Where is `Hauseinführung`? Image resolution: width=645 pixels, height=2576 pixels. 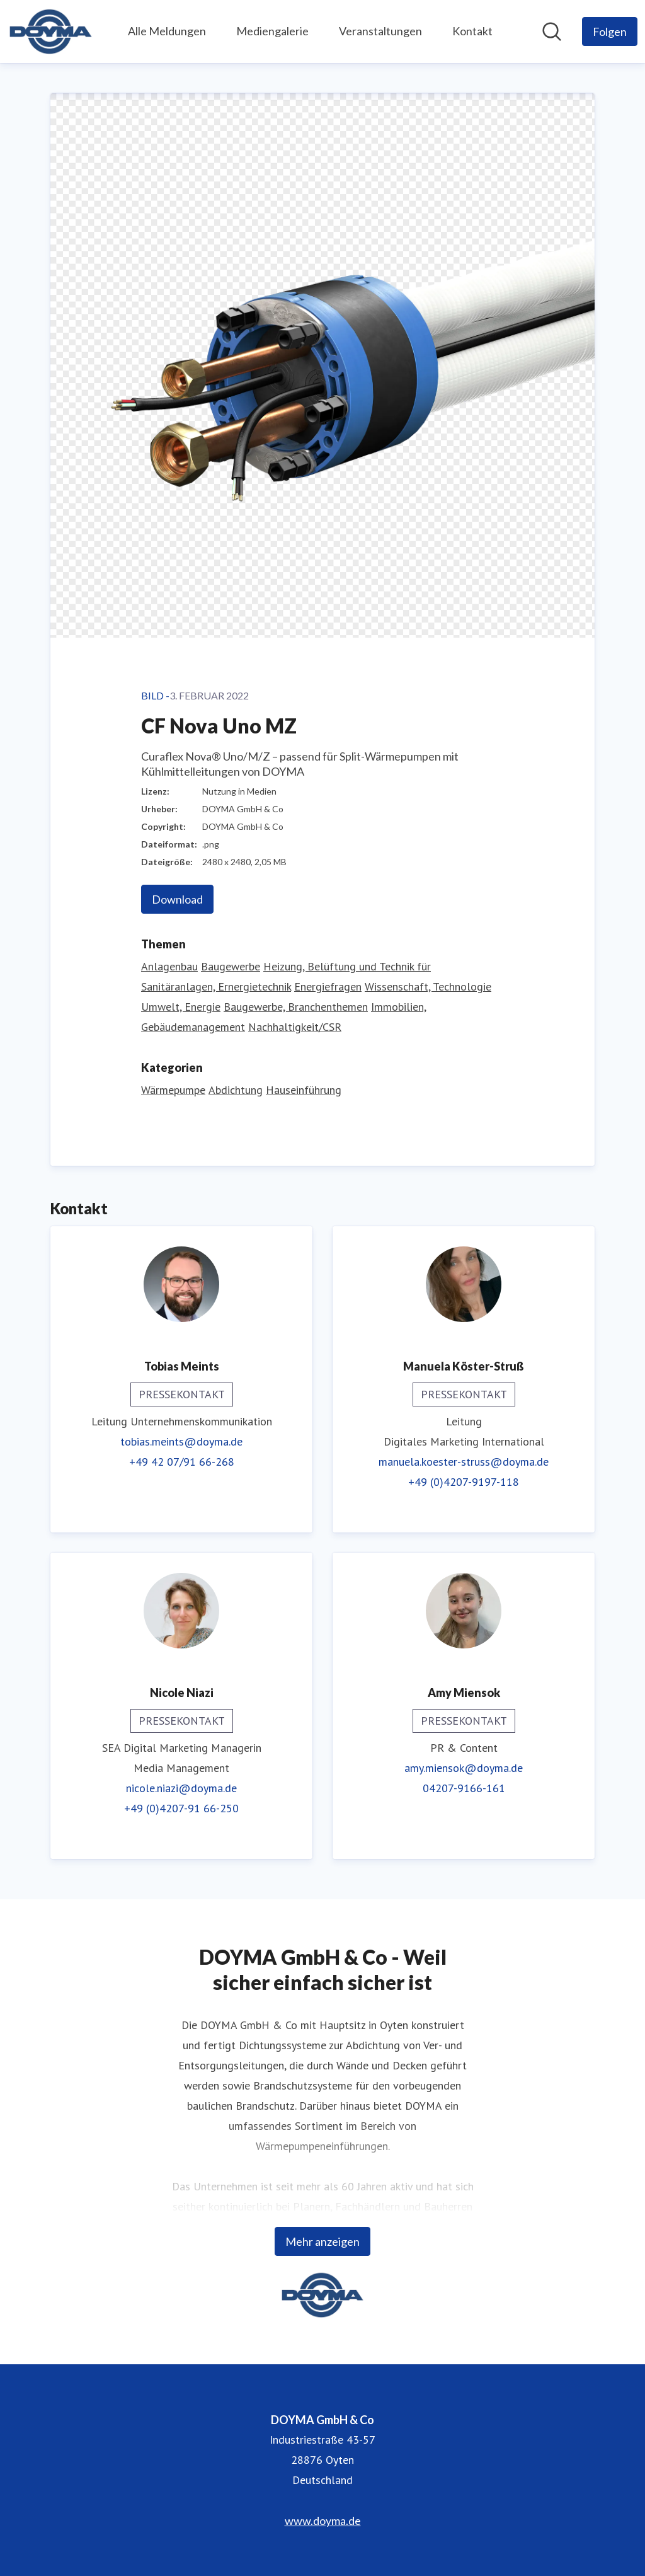 Hauseinführung is located at coordinates (303, 1090).